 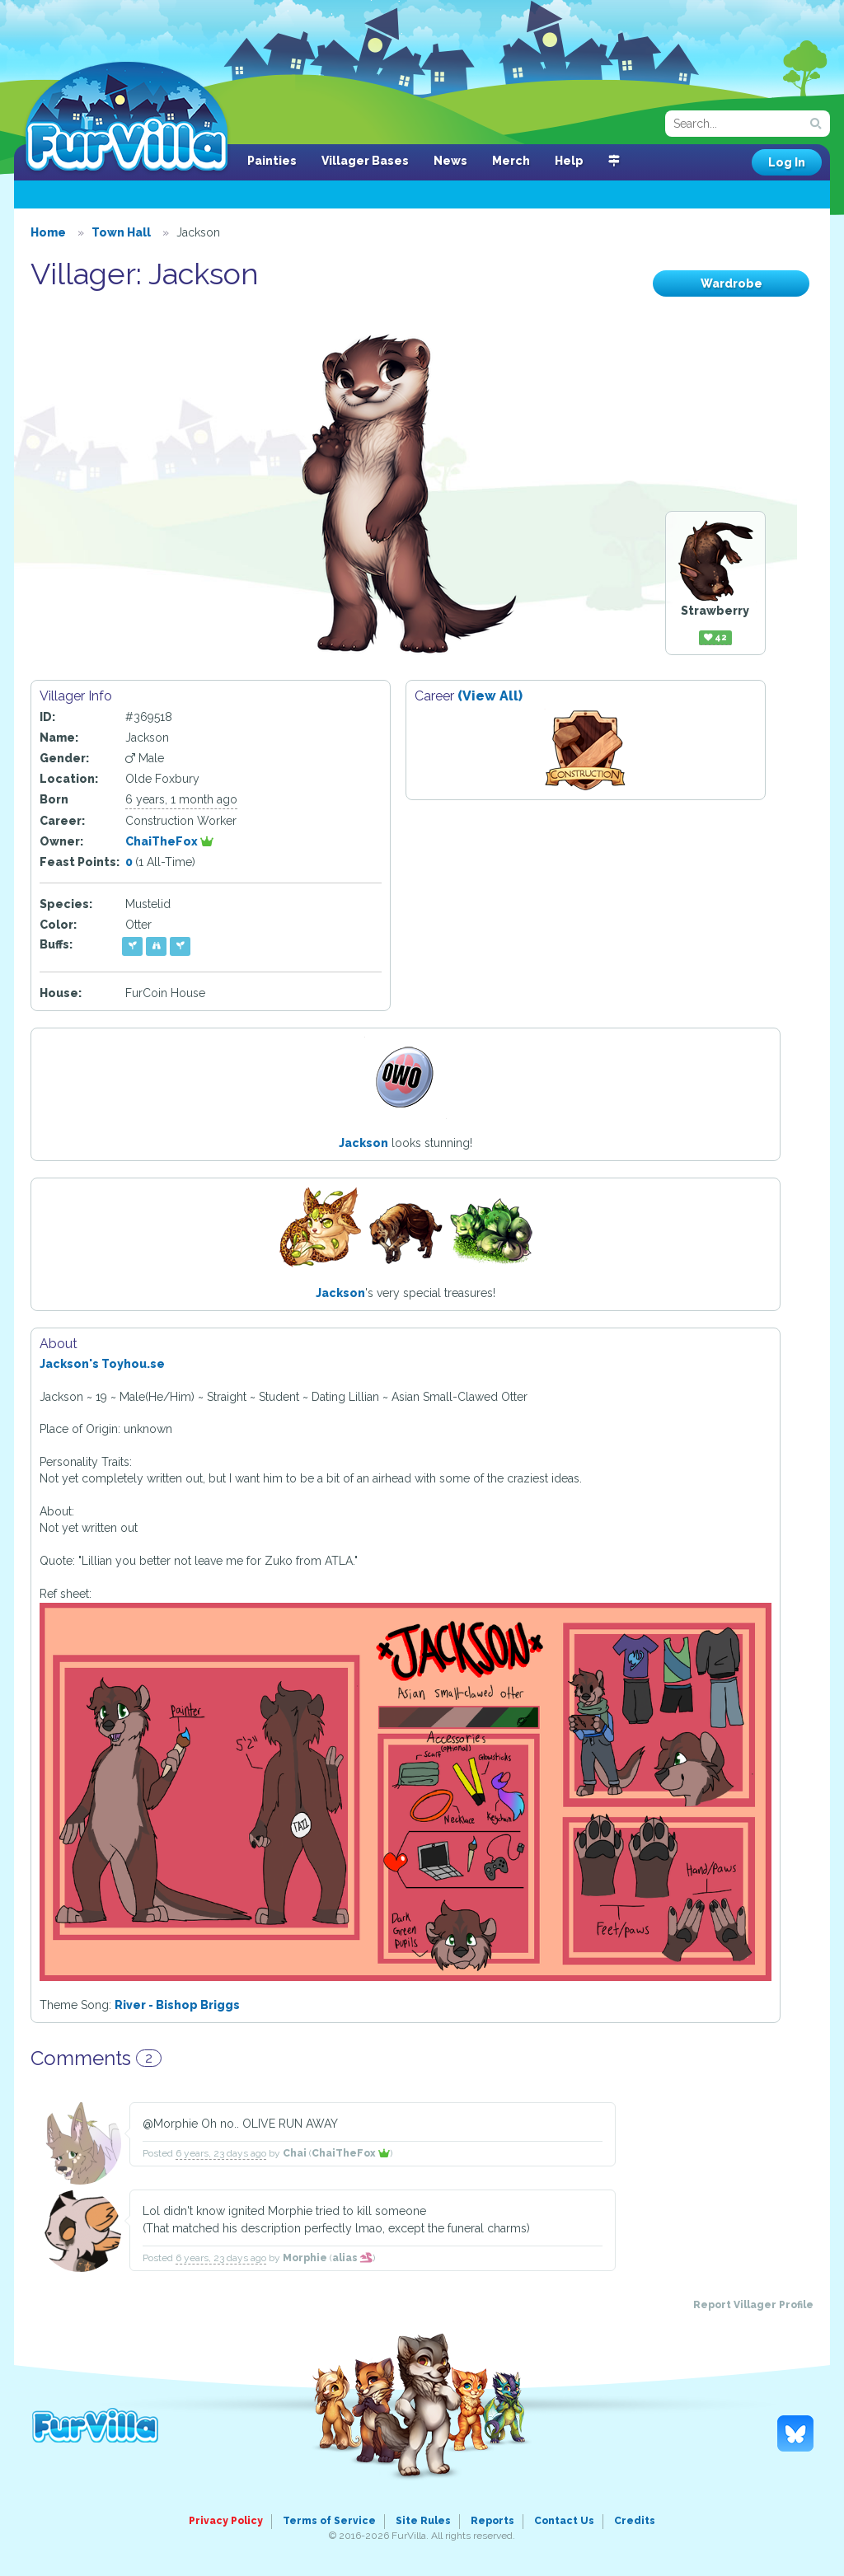 I want to click on Morphie, so click(x=305, y=2258).